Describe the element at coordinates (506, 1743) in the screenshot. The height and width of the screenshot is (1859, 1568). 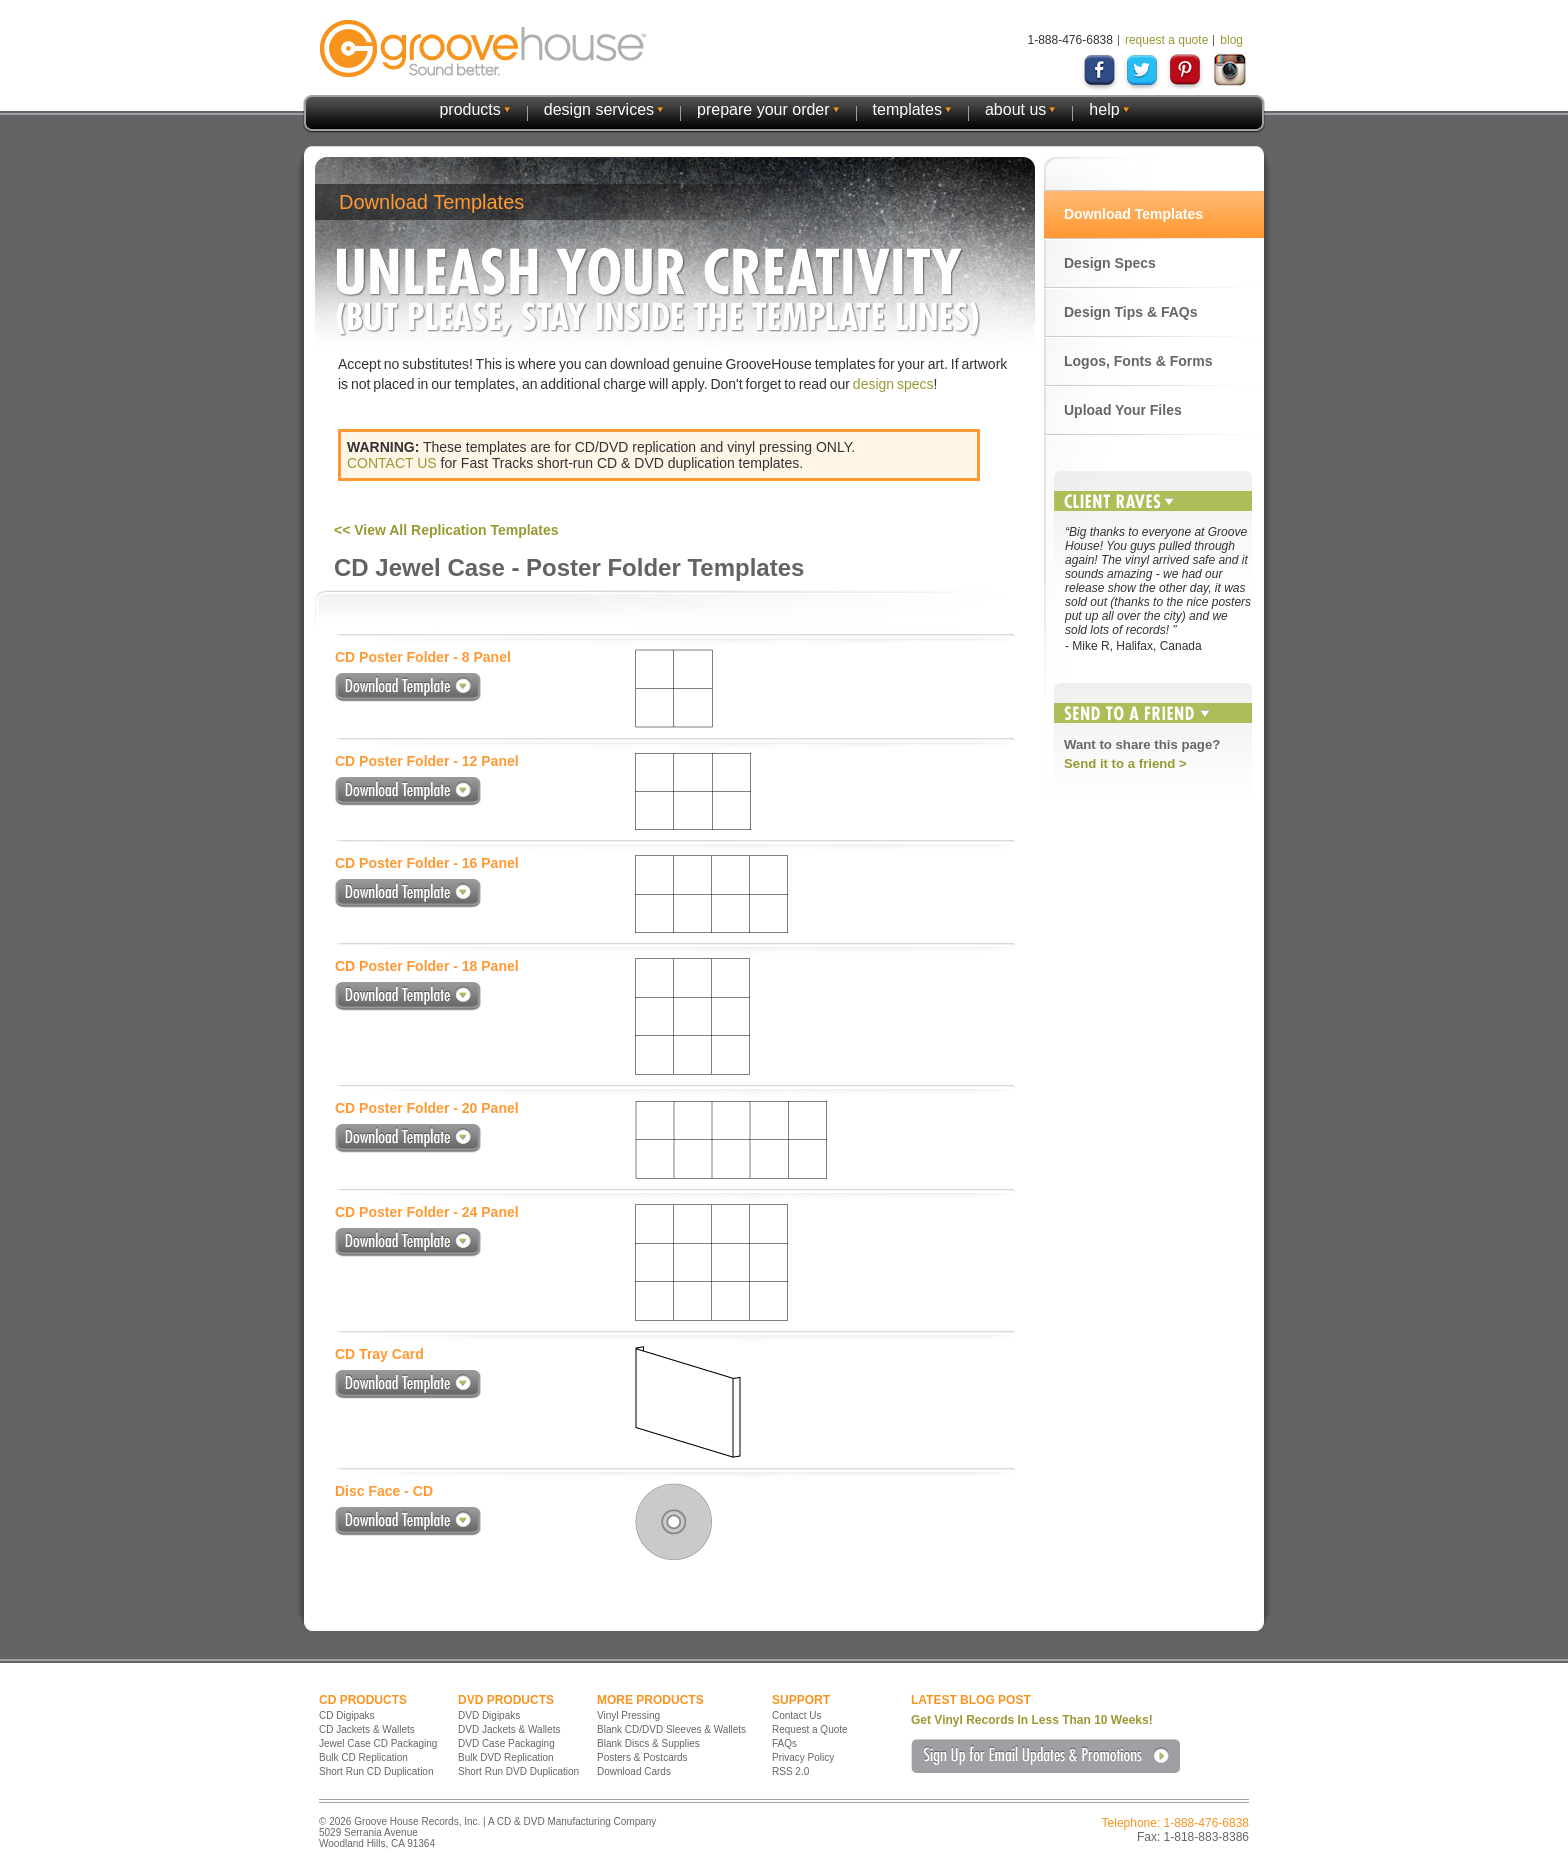
I see `DVD Case Packaging` at that location.